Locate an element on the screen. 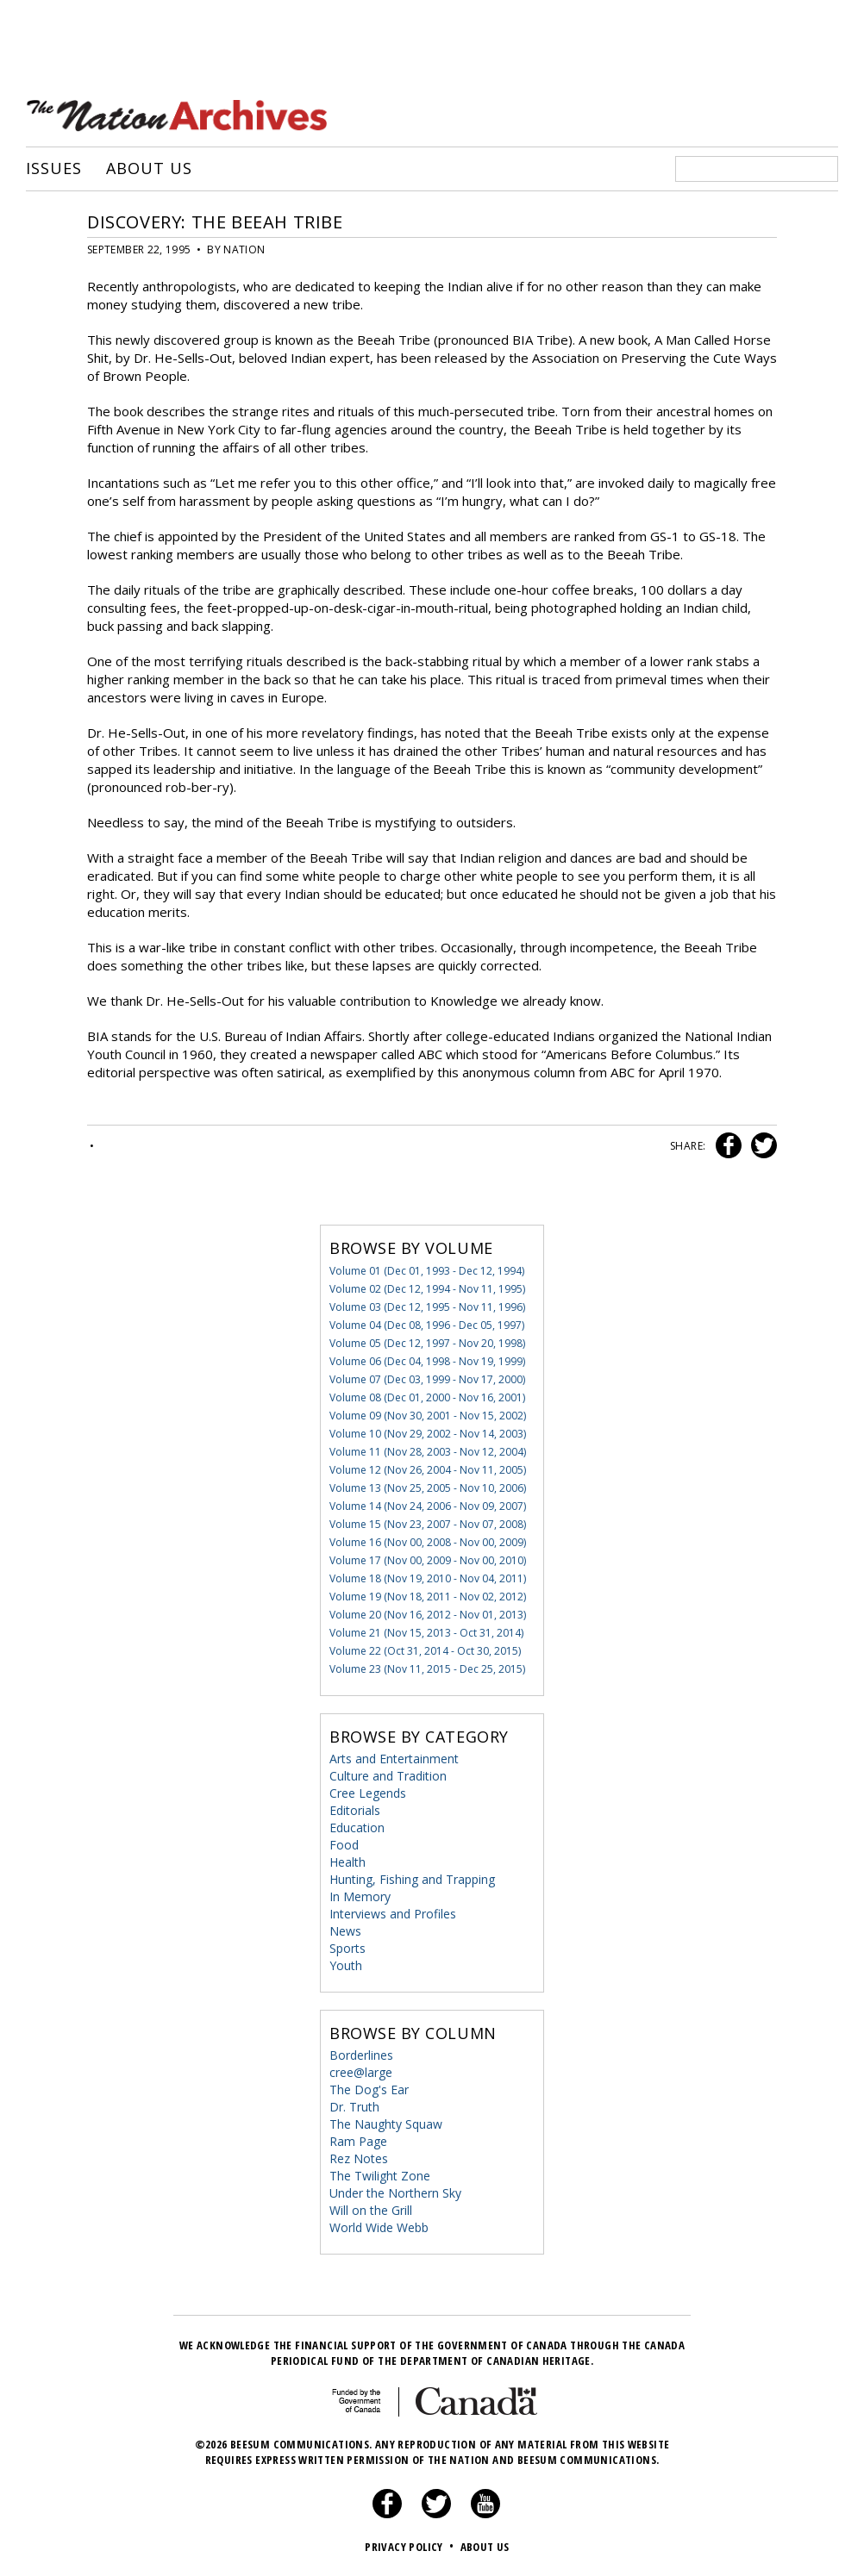  Volume 23 (Nov 11, 2015 - Dec 25, 2015) is located at coordinates (427, 1668).